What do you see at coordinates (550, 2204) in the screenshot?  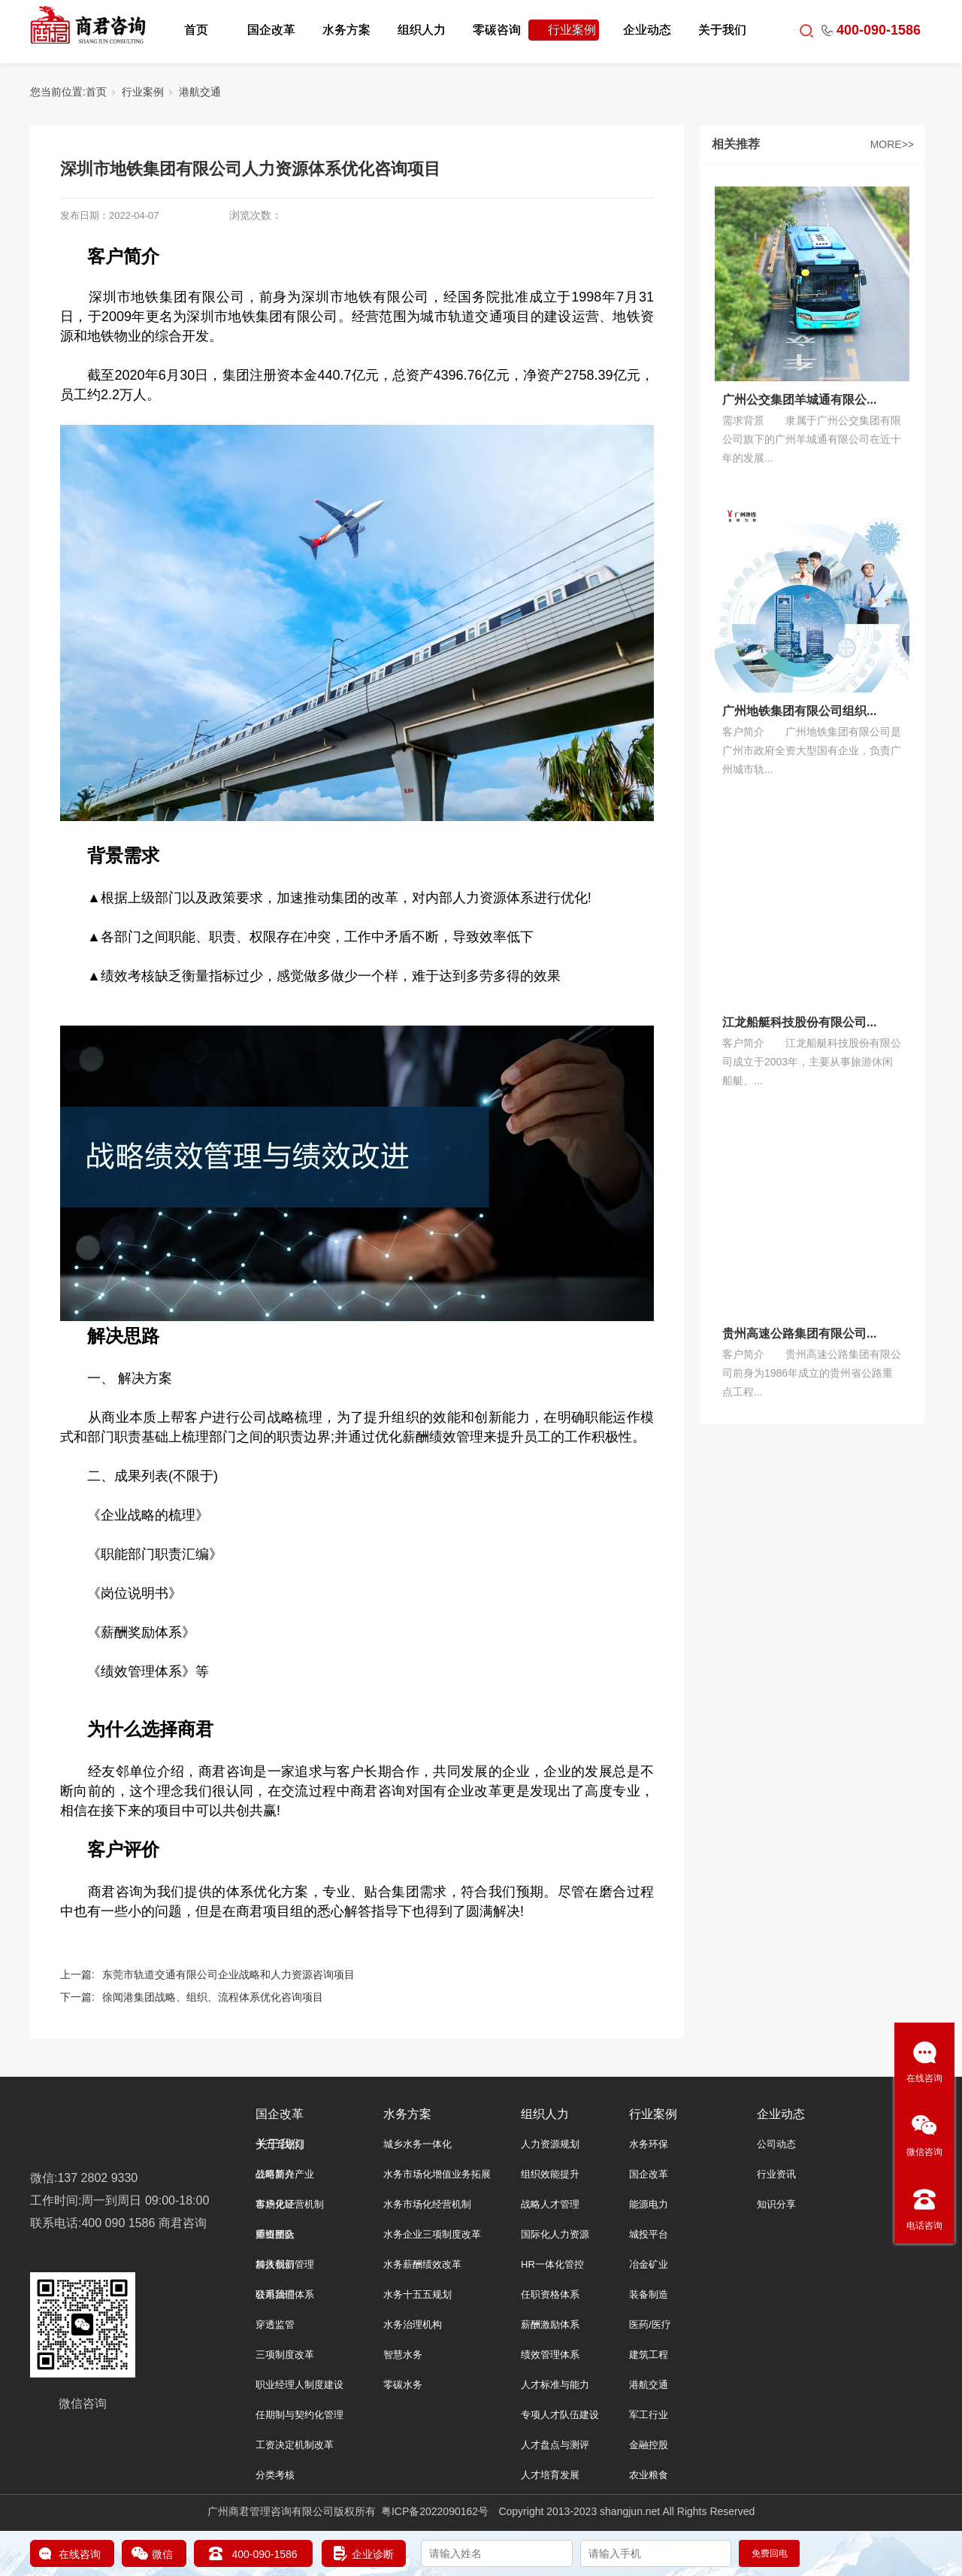 I see `战略人才管理` at bounding box center [550, 2204].